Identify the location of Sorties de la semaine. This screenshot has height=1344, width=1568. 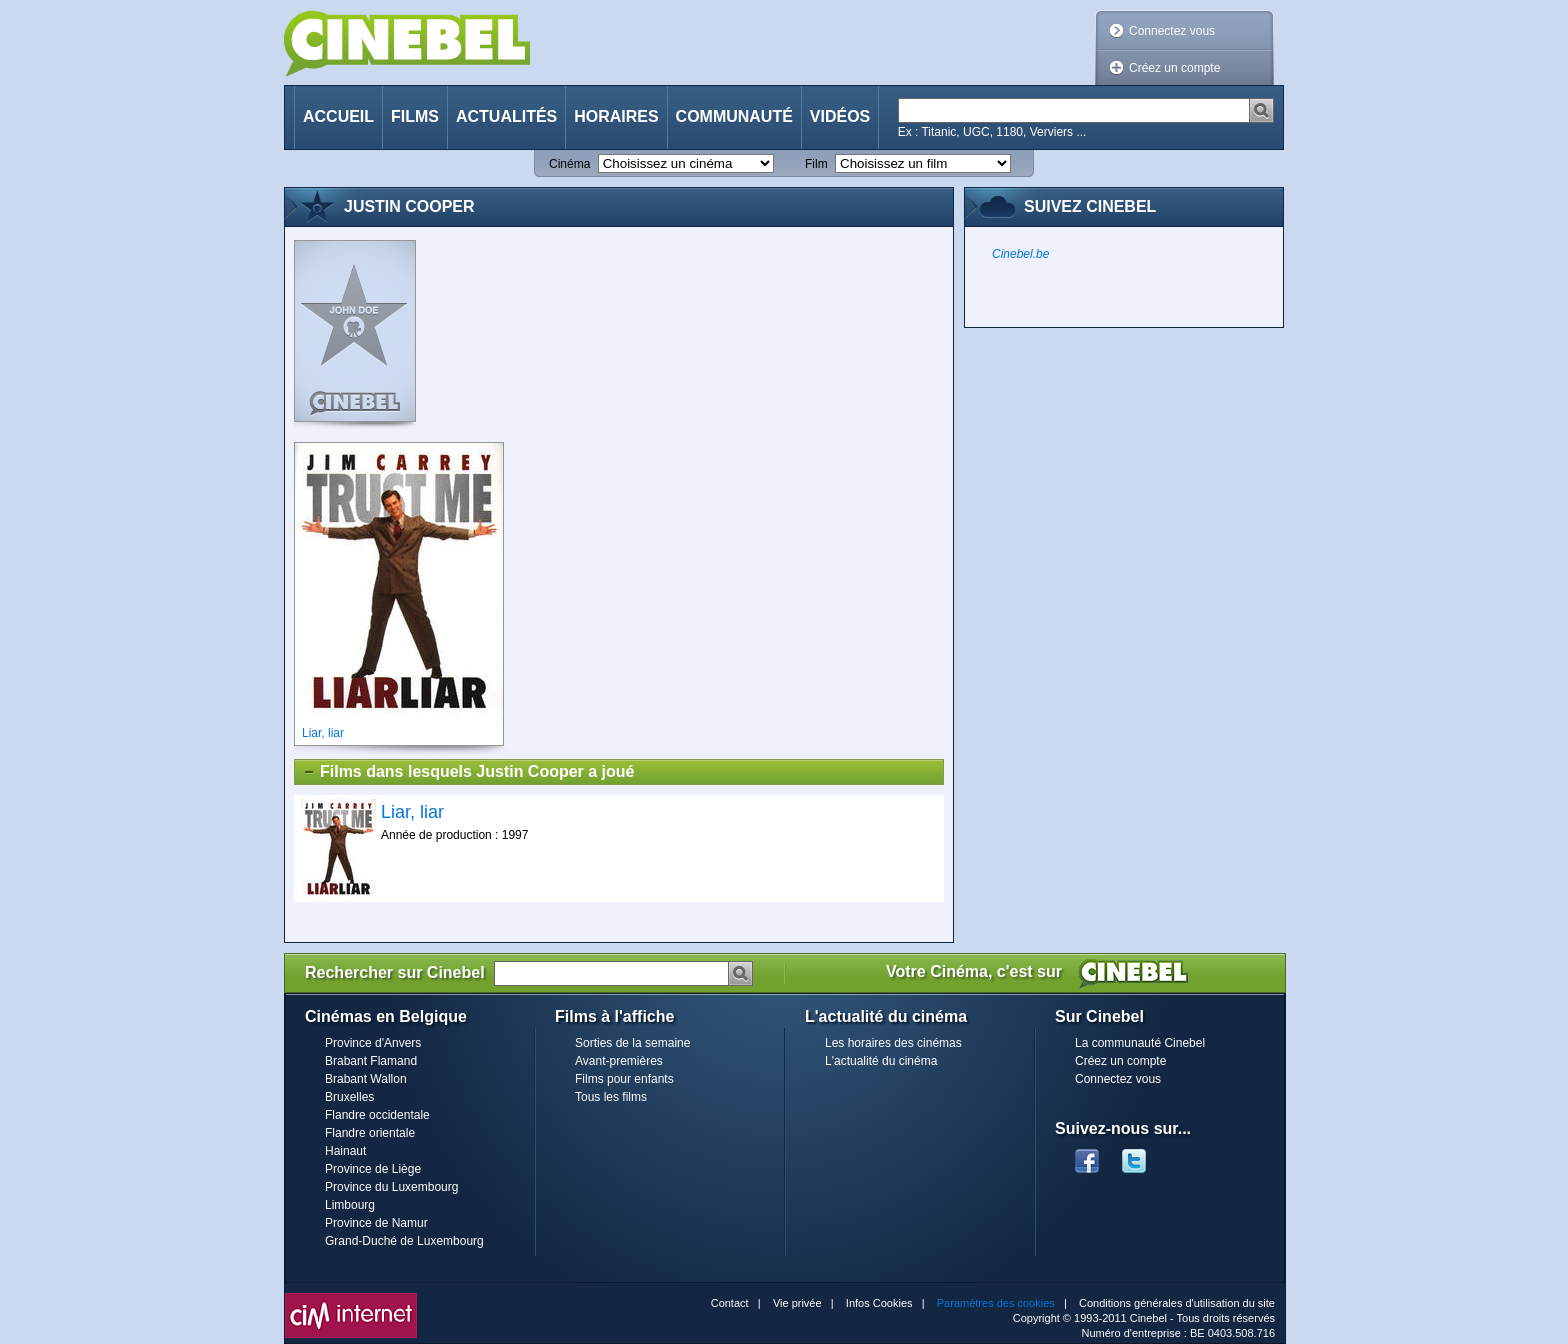
(632, 1043).